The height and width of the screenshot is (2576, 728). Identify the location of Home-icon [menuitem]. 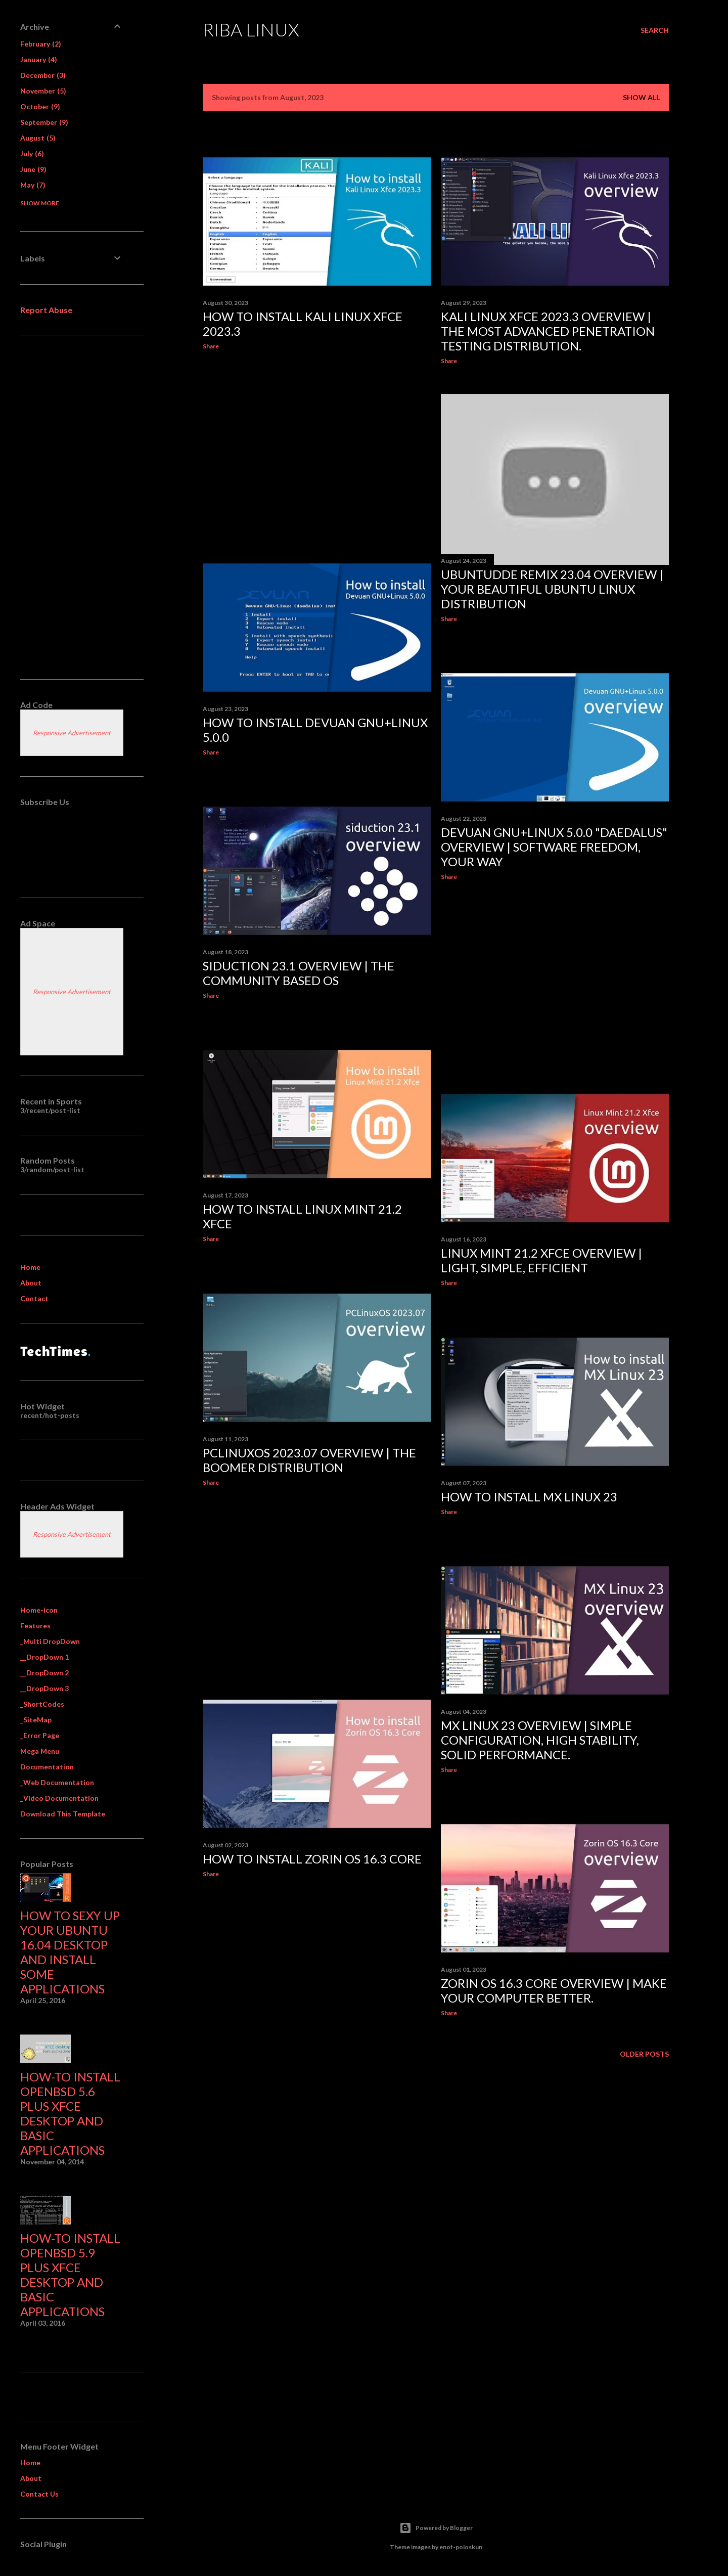
(39, 1610).